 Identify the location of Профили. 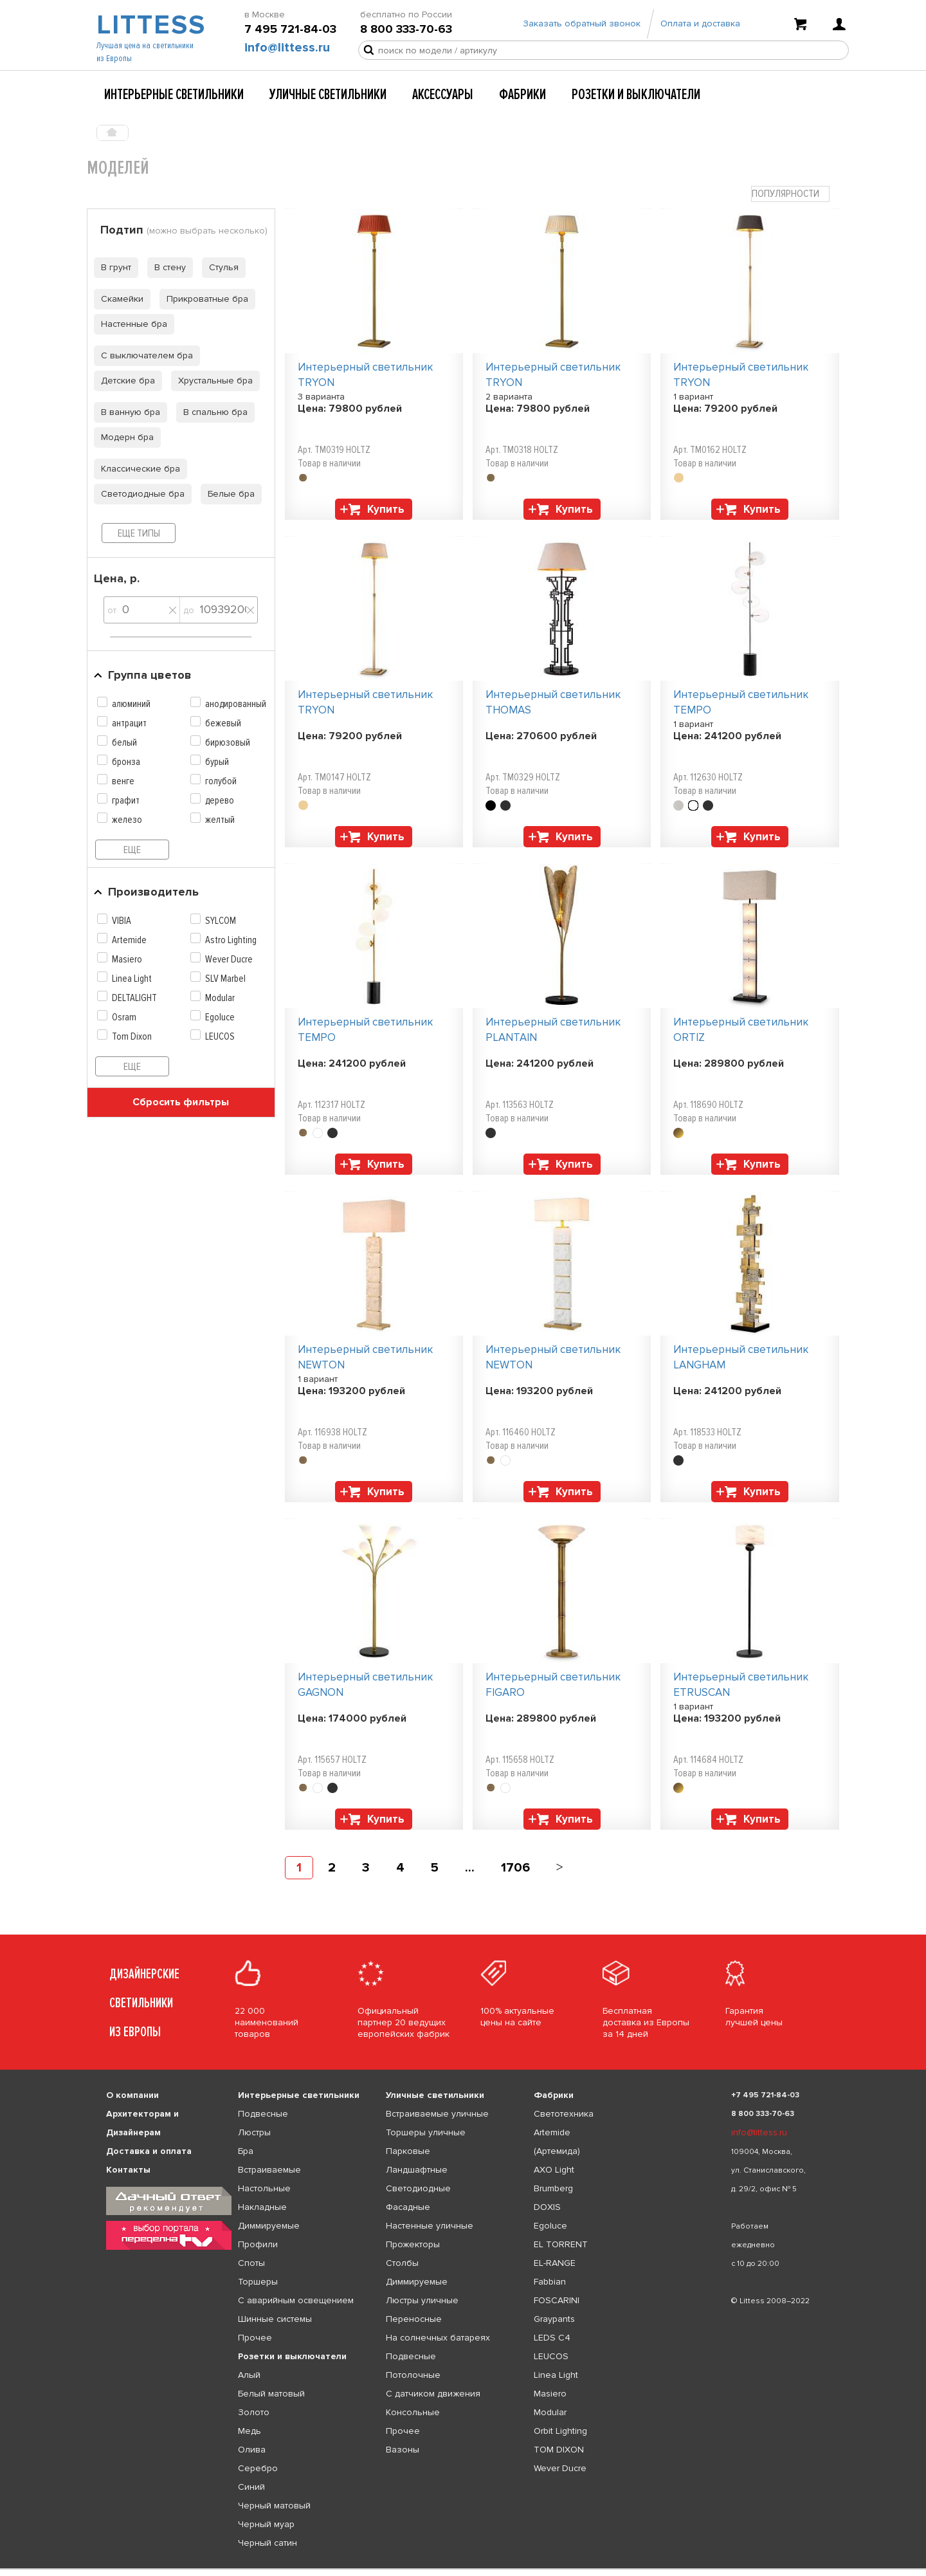
(258, 2244).